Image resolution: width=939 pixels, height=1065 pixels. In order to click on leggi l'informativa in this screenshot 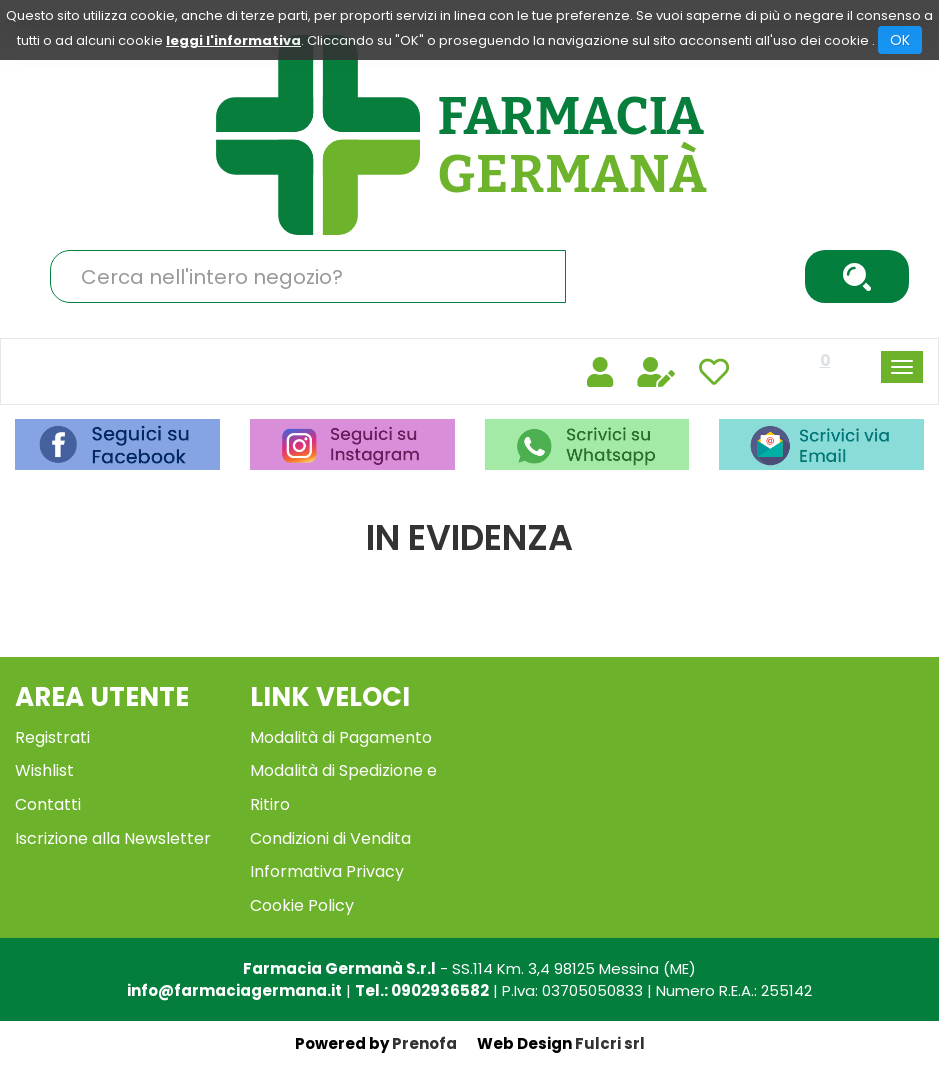, I will do `click(233, 40)`.